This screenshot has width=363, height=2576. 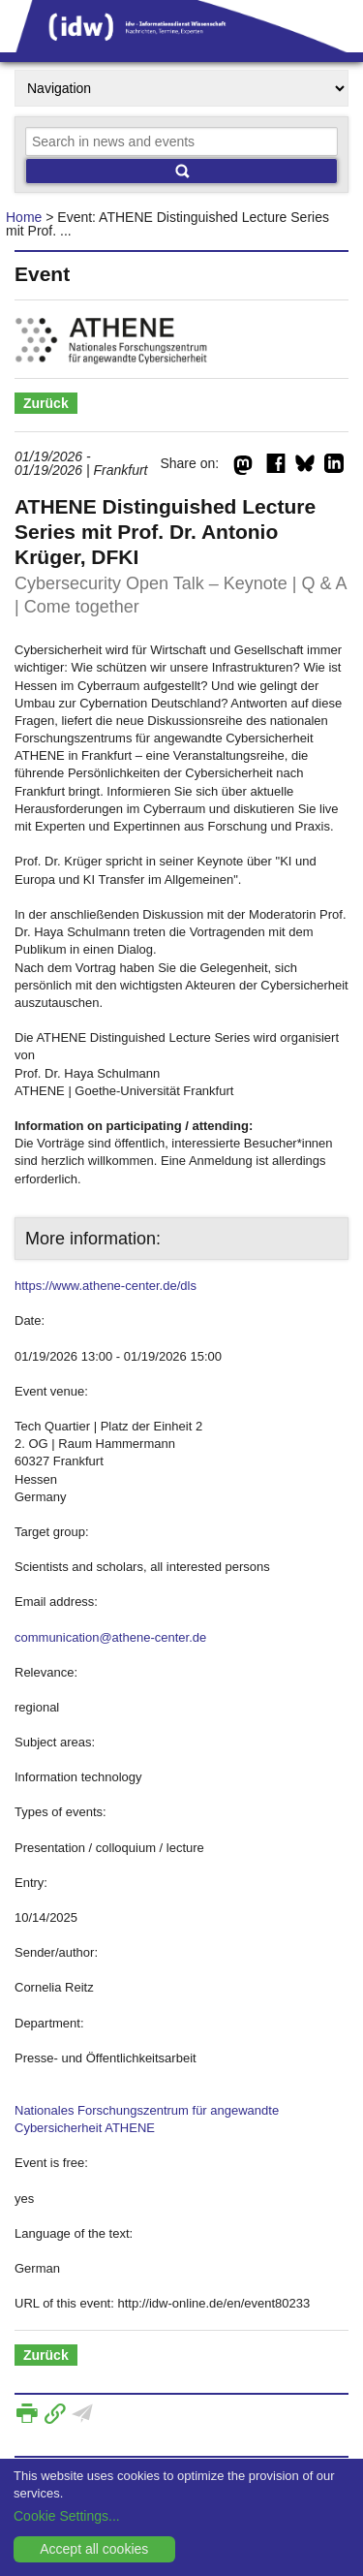 What do you see at coordinates (24, 217) in the screenshot?
I see `Home` at bounding box center [24, 217].